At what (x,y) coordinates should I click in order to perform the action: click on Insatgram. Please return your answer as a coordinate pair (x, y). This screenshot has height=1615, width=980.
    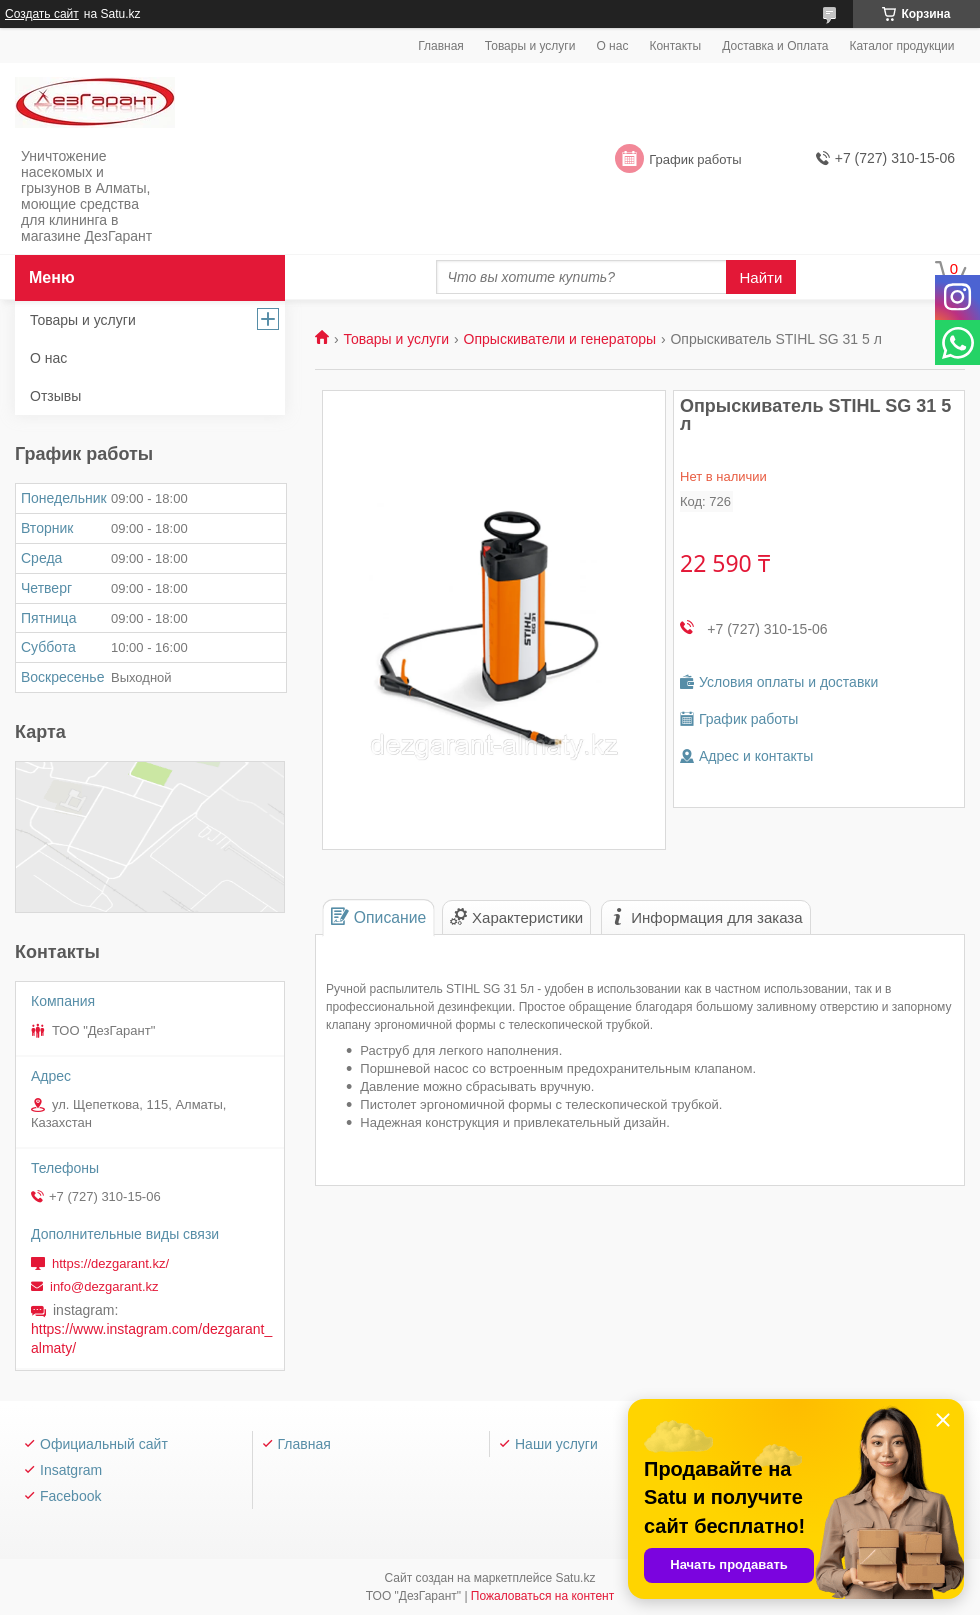
    Looking at the image, I should click on (71, 1470).